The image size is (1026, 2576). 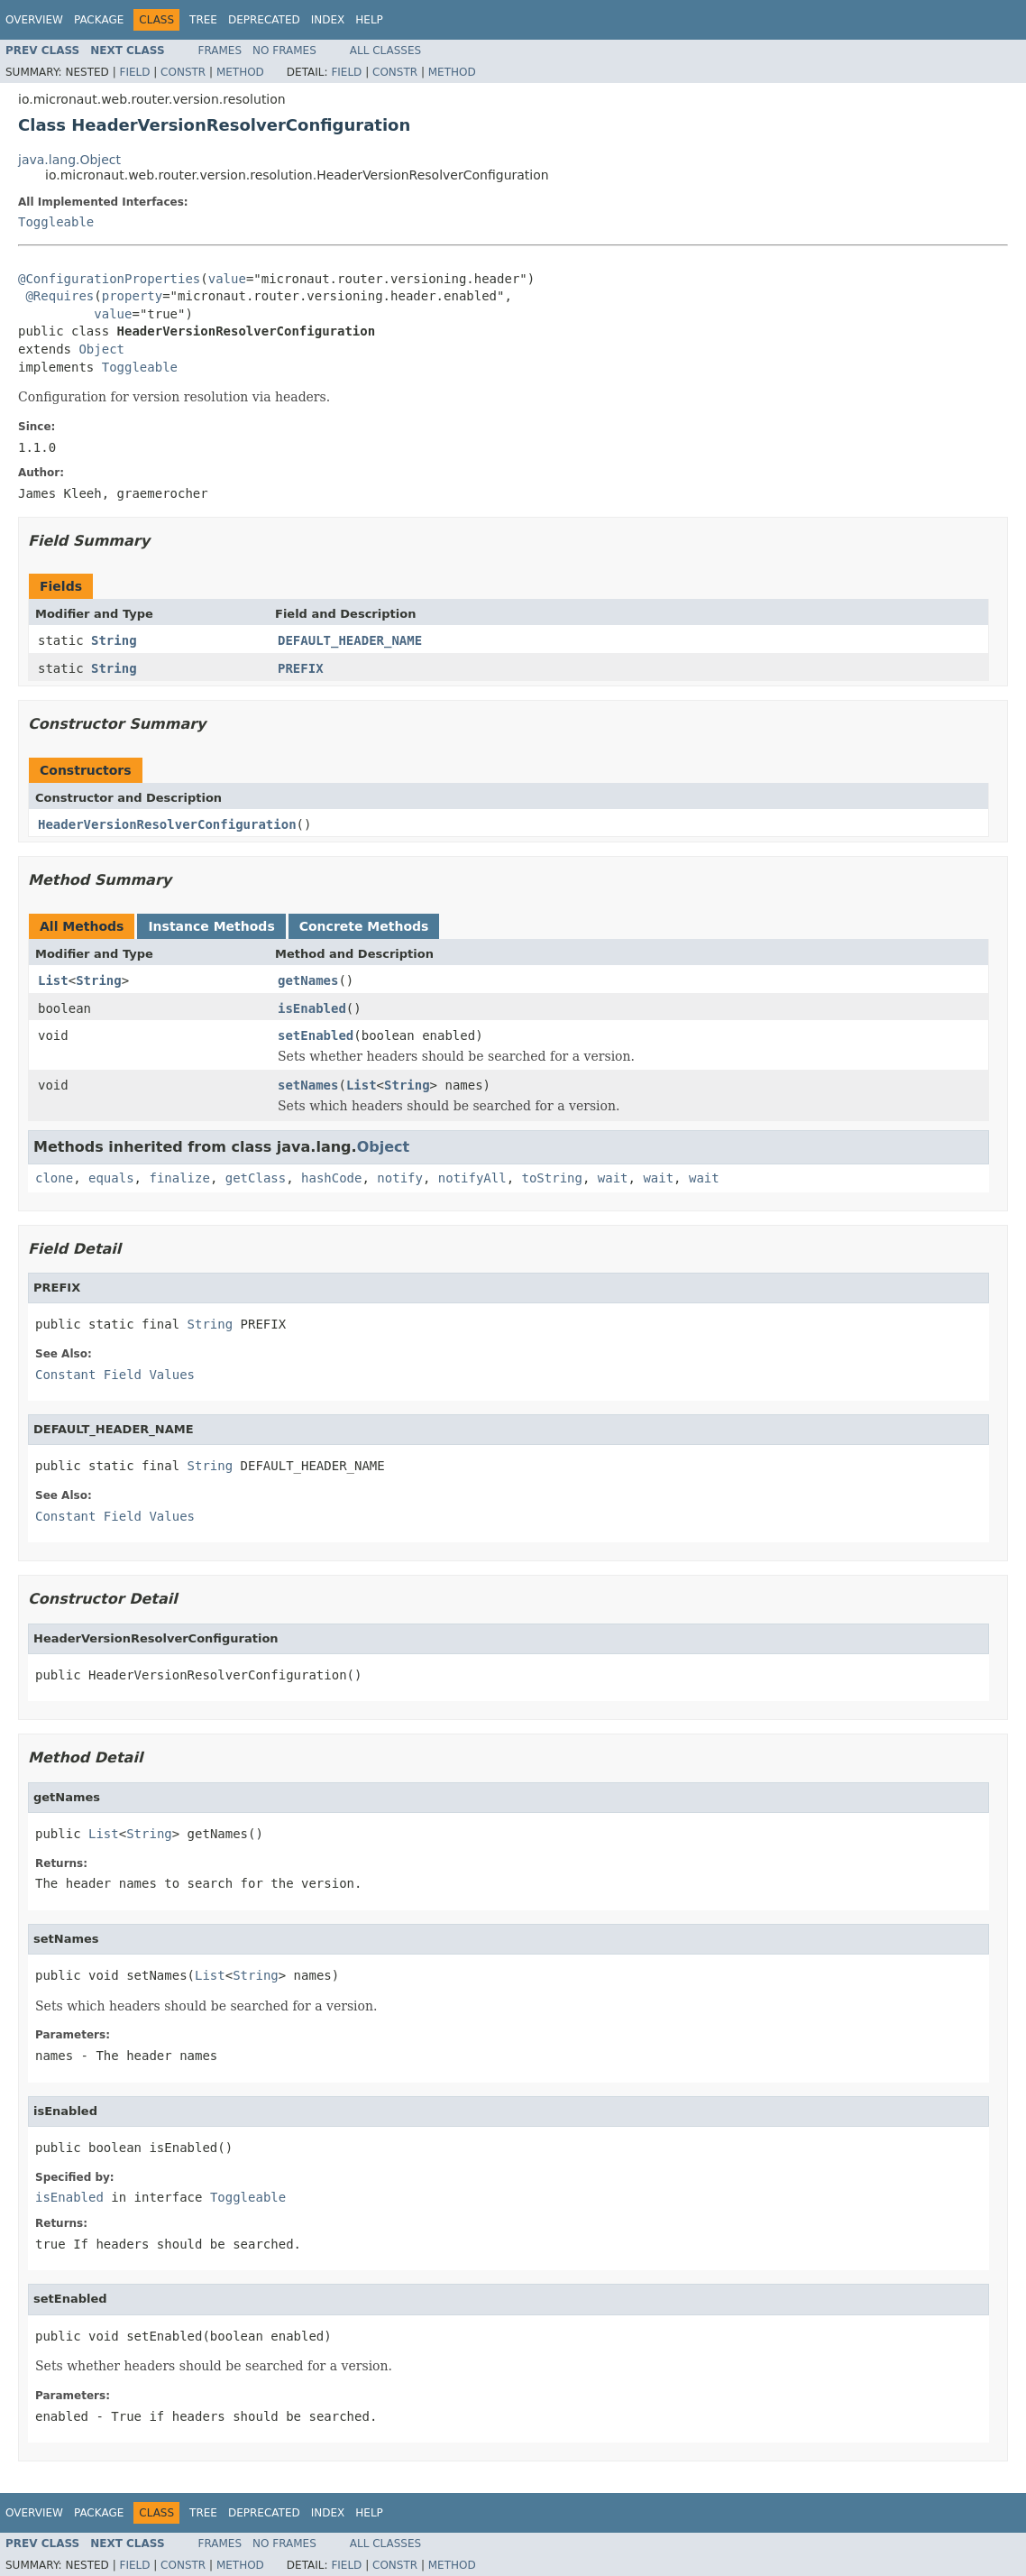 What do you see at coordinates (111, 1178) in the screenshot?
I see `equals` at bounding box center [111, 1178].